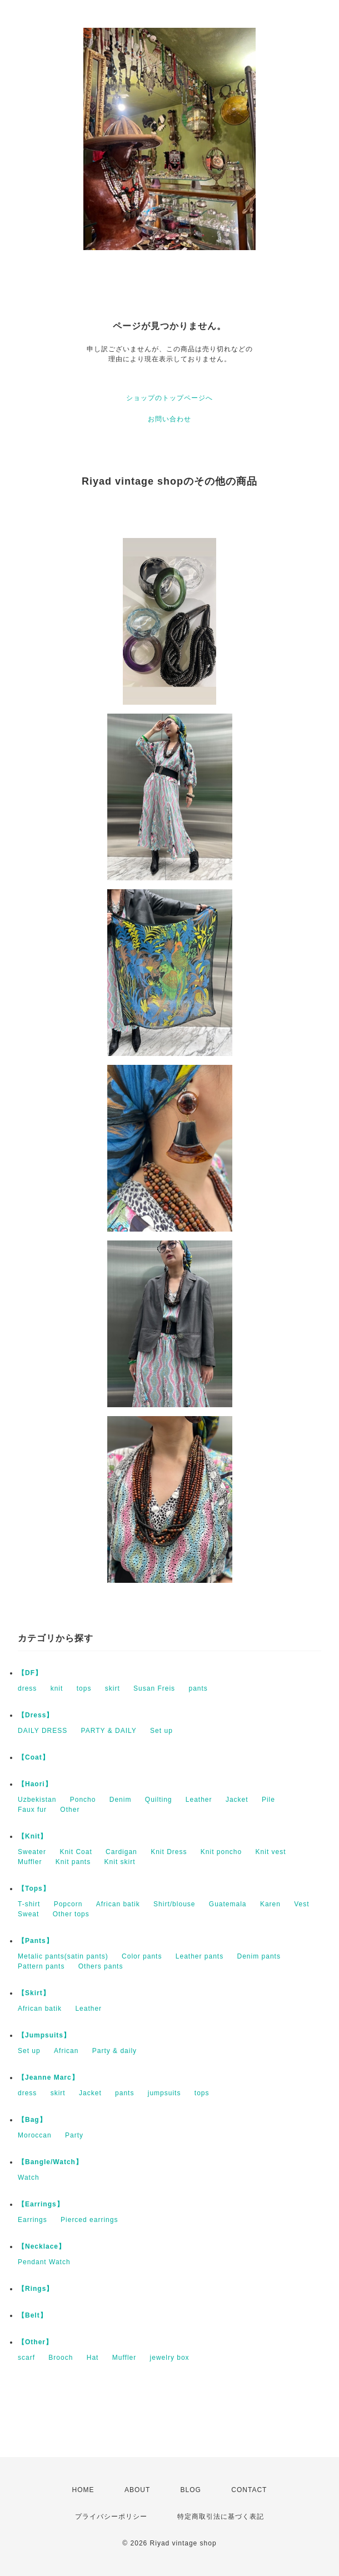  Describe the element at coordinates (69, 1809) in the screenshot. I see `Other` at that location.